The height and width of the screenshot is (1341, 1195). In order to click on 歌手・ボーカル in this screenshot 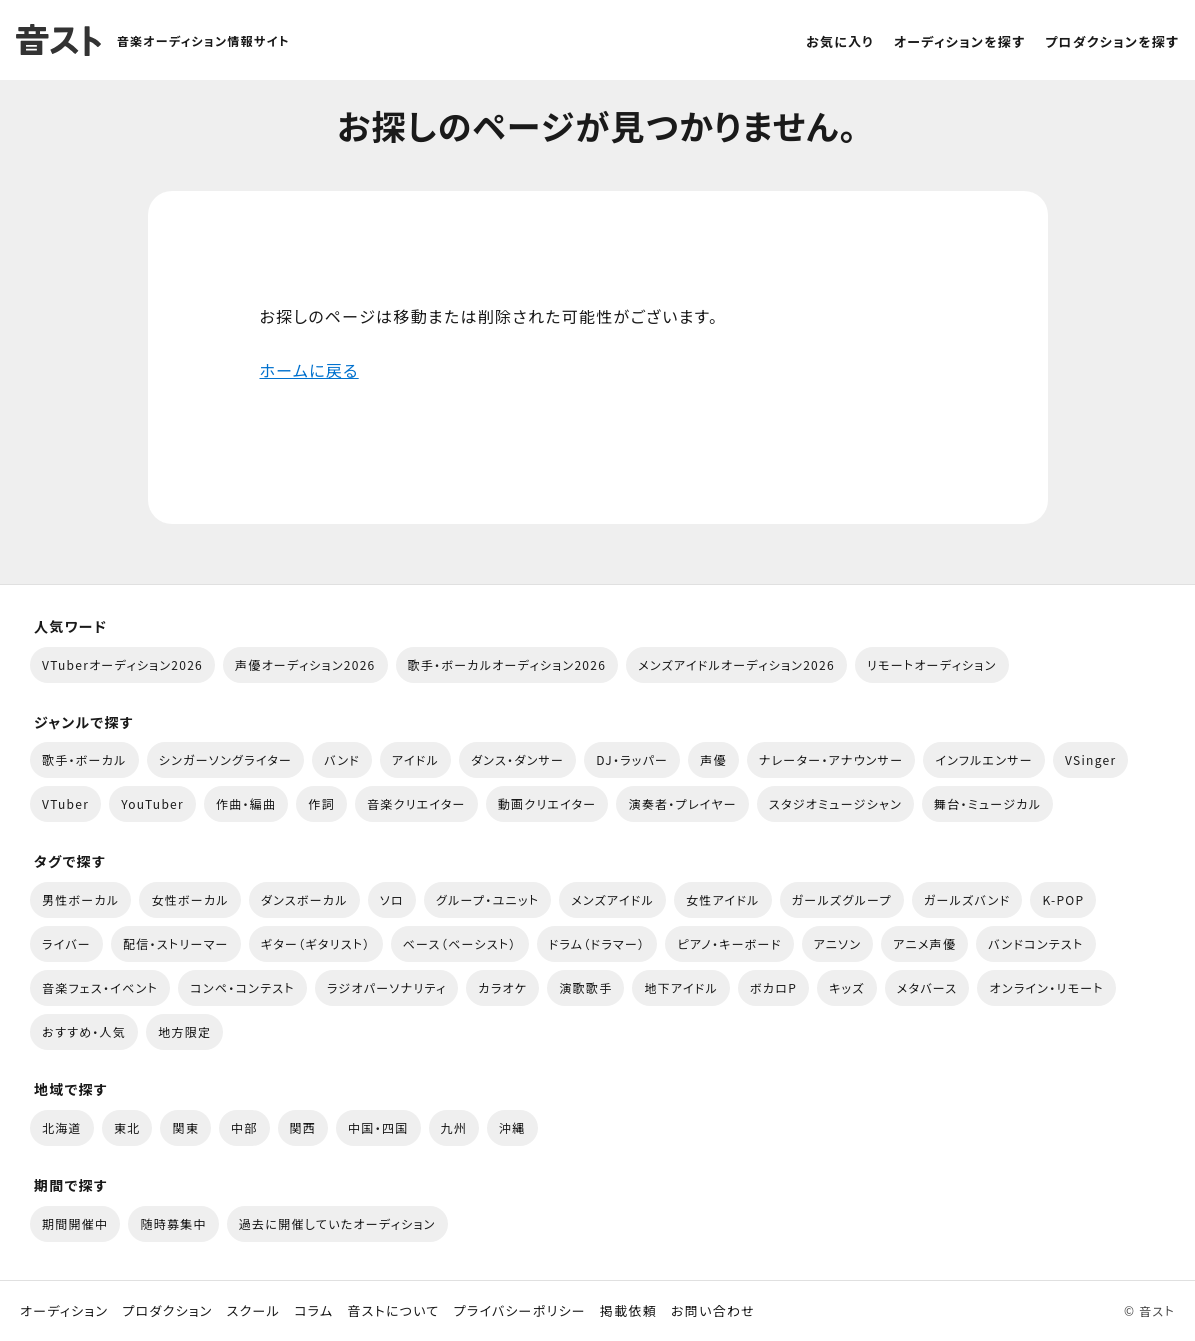, I will do `click(84, 759)`.